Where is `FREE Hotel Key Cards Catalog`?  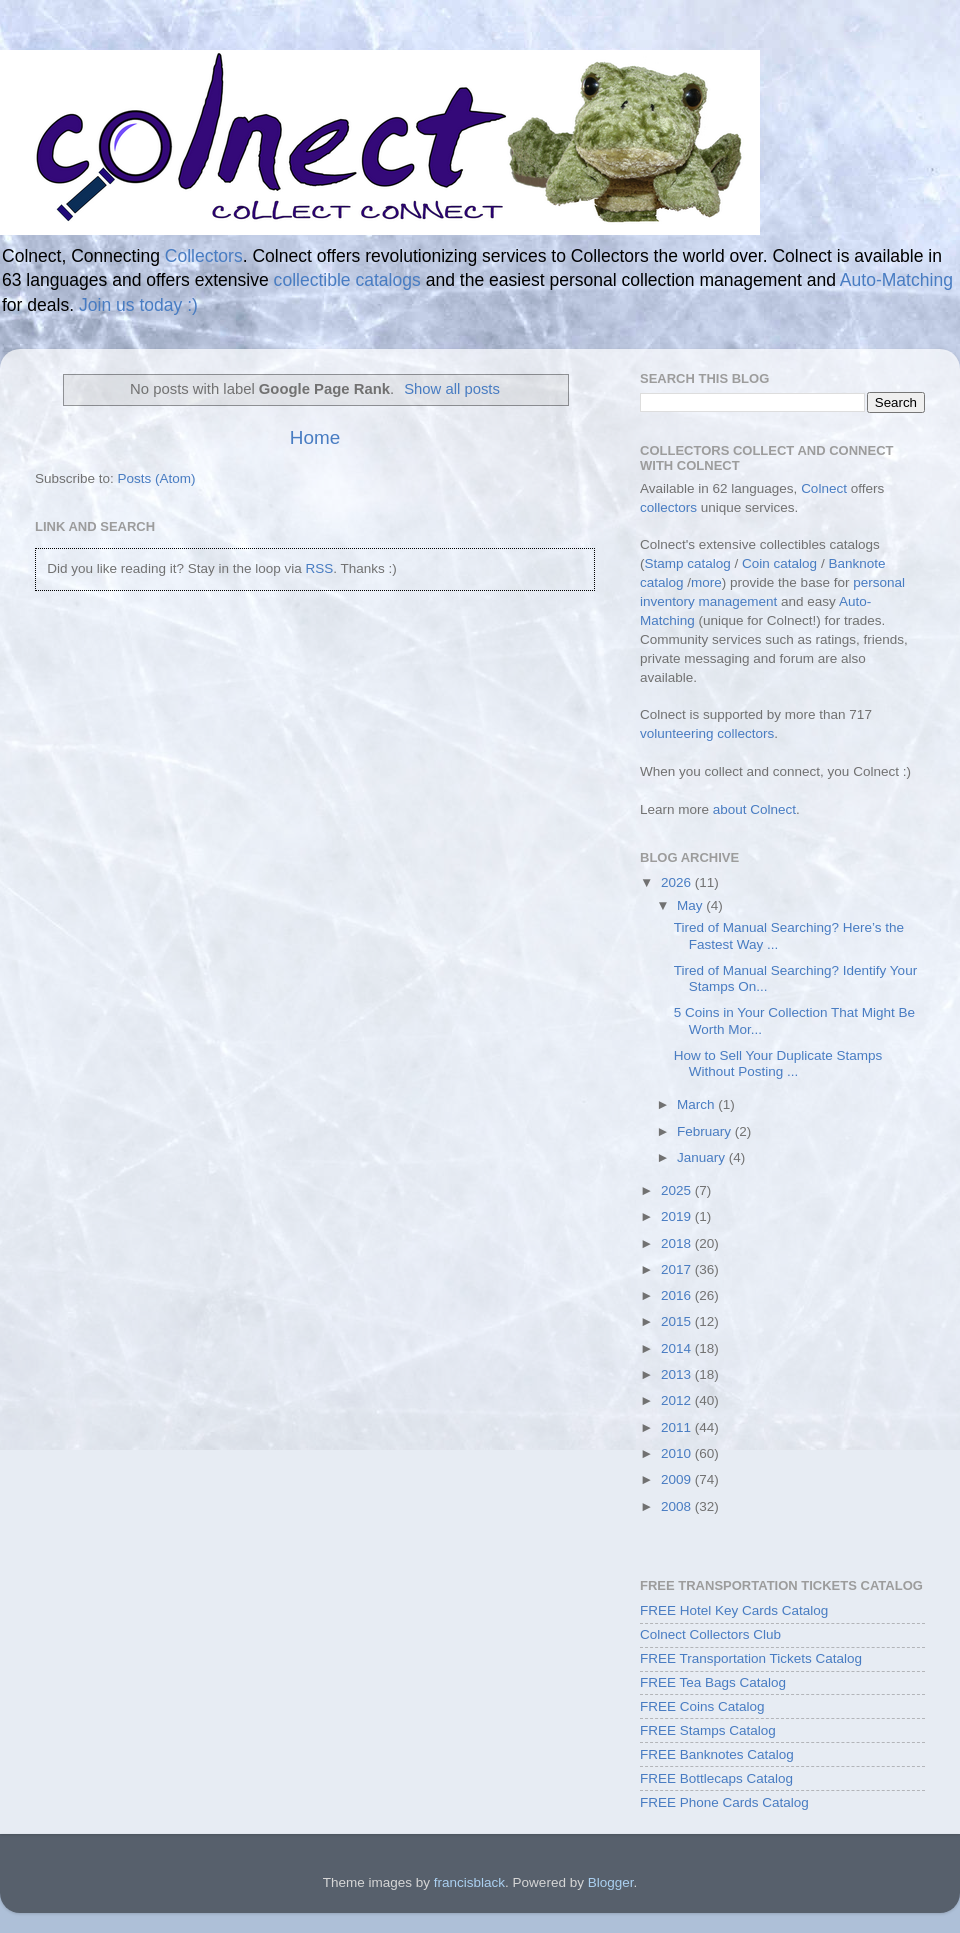 FREE Hotel Key Cards Catalog is located at coordinates (734, 1610).